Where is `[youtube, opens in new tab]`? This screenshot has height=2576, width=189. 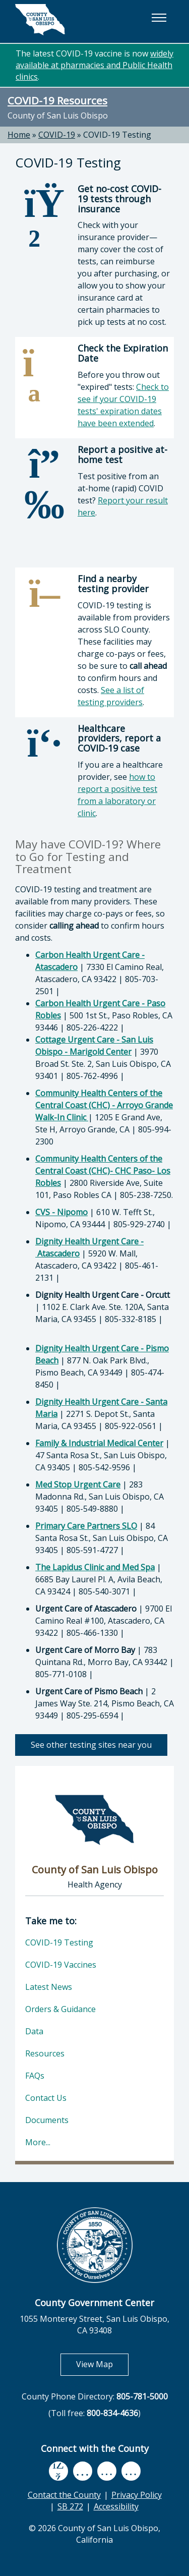 [youtube, opens in new tab] is located at coordinates (82, 2471).